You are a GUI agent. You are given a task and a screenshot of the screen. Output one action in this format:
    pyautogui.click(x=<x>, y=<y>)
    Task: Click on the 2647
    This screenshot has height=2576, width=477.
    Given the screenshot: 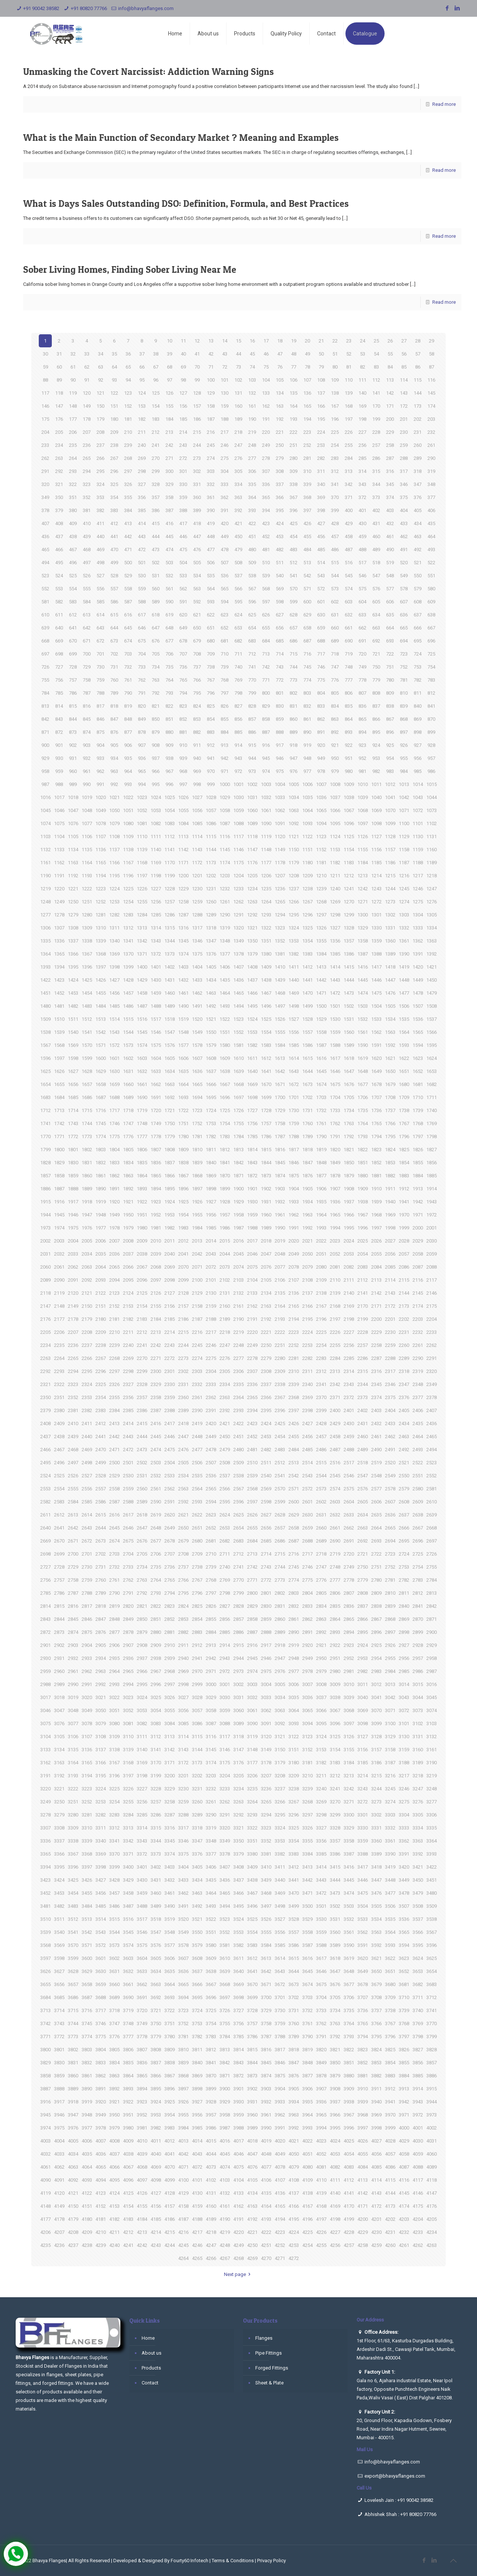 What is the action you would take?
    pyautogui.click(x=142, y=1528)
    